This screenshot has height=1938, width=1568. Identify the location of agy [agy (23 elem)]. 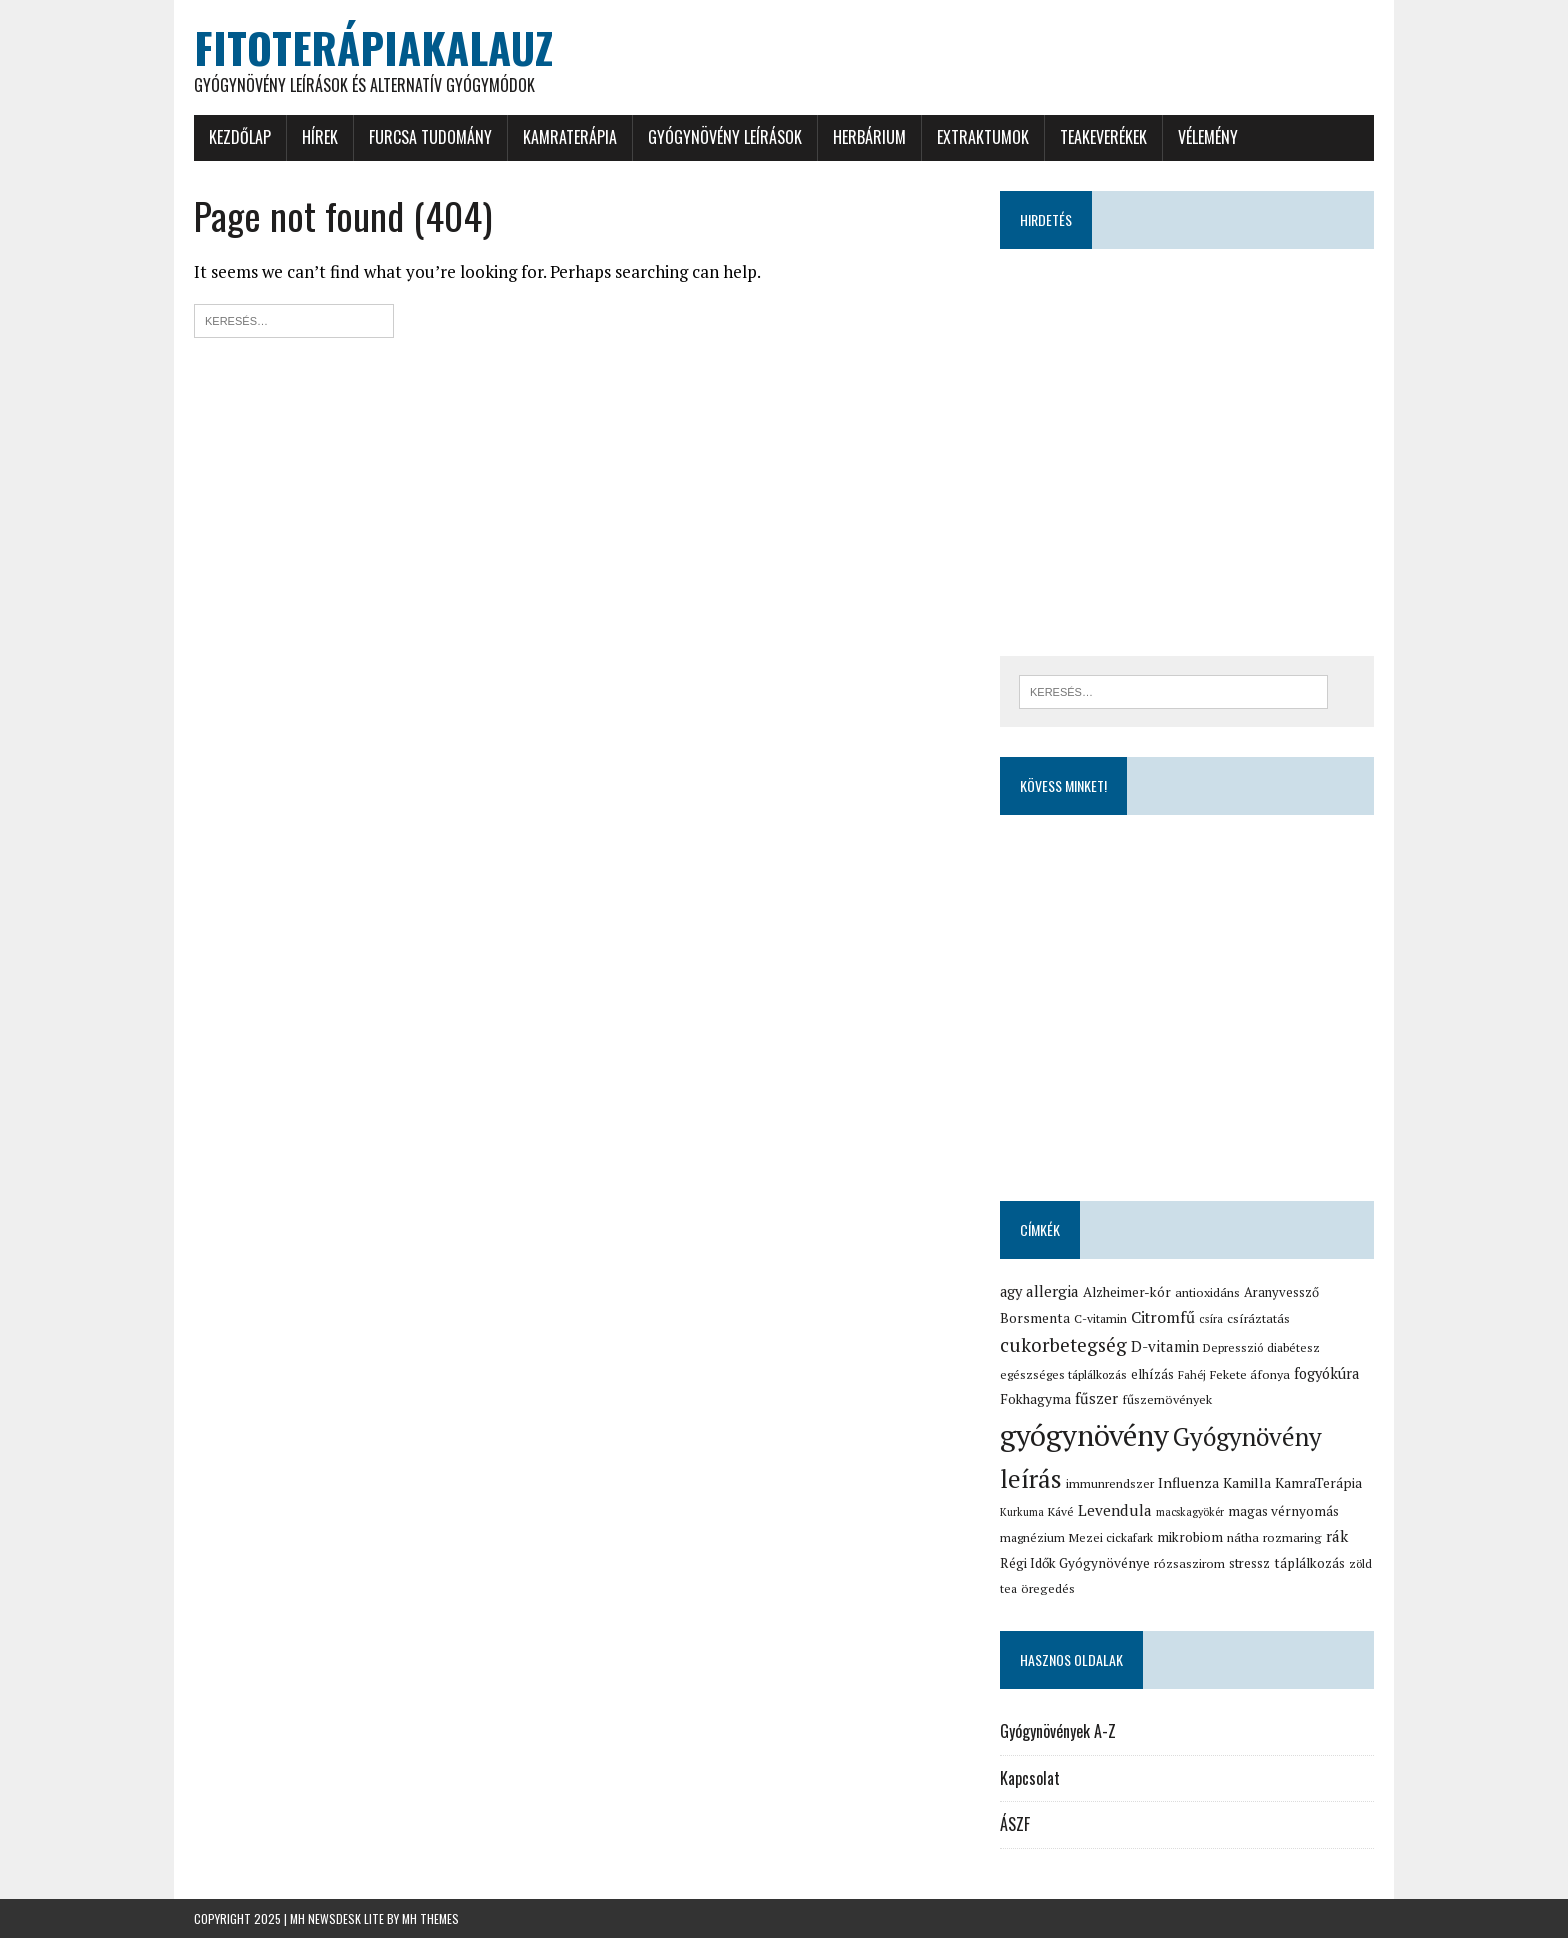
(1011, 1291).